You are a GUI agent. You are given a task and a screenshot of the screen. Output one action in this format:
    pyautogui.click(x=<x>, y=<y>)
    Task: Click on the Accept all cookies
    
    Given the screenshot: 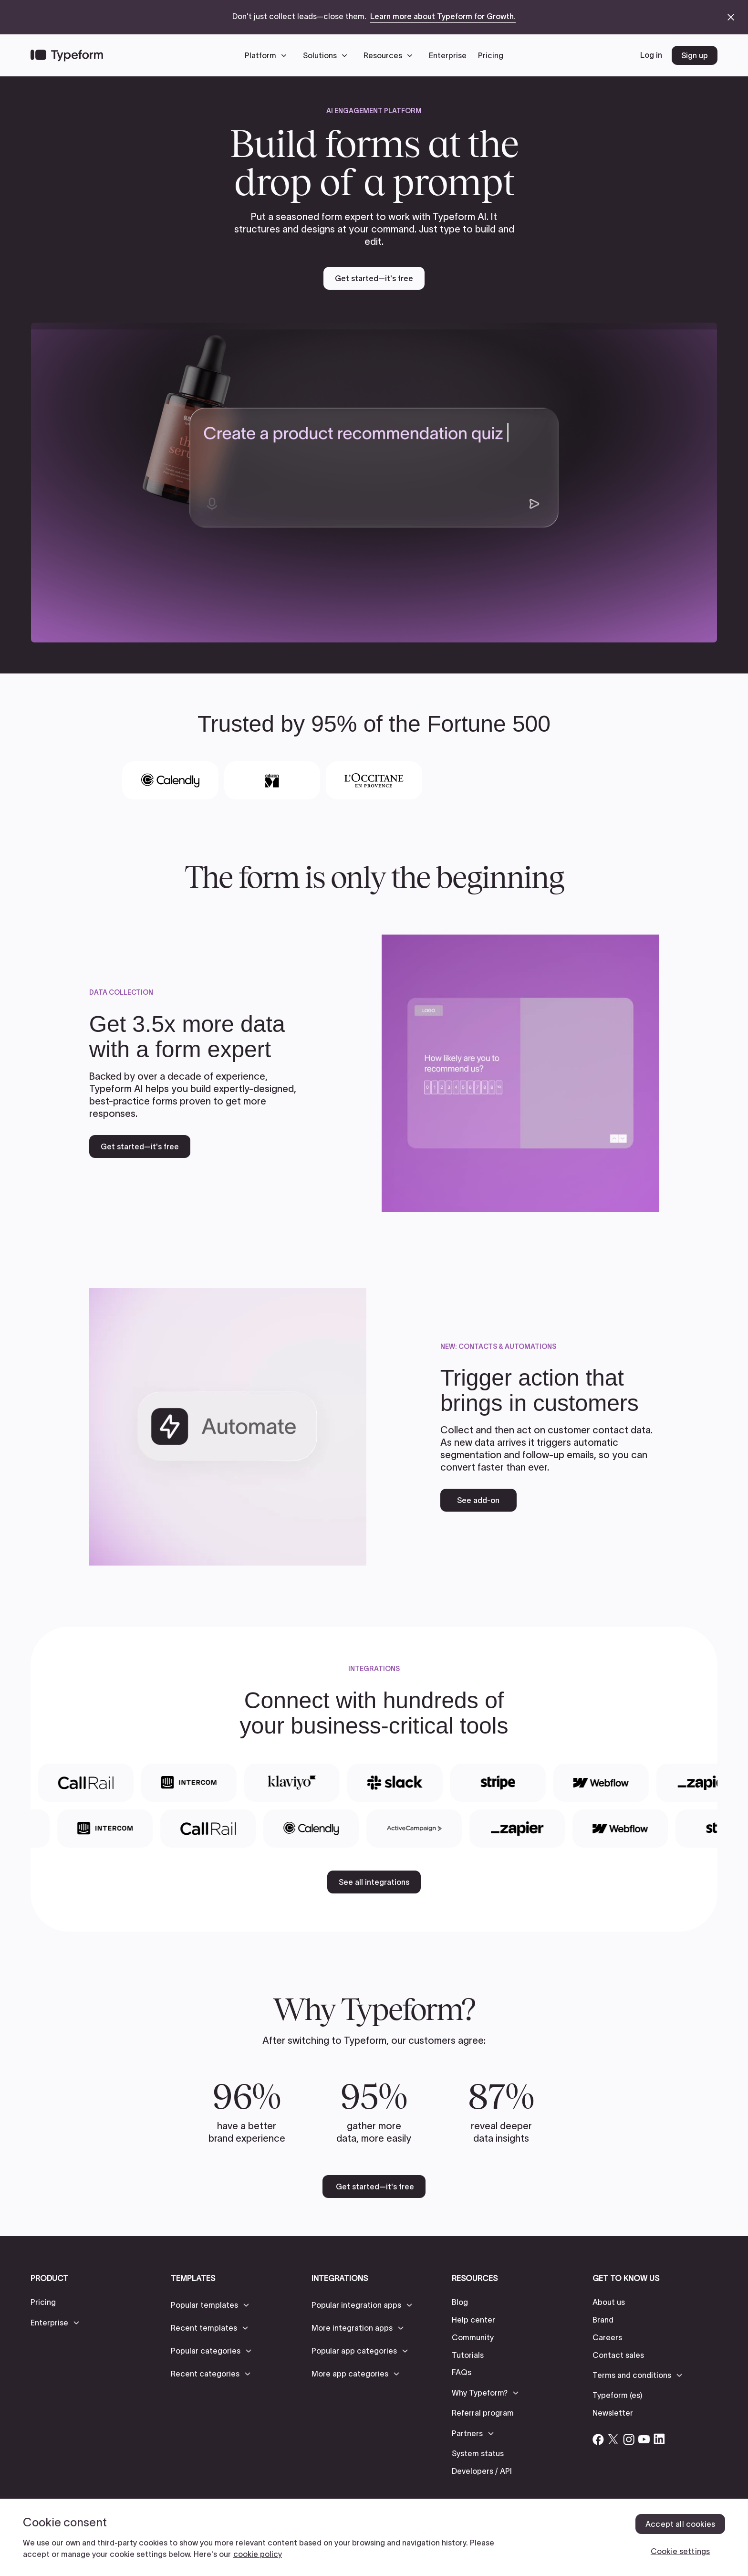 What is the action you would take?
    pyautogui.click(x=680, y=2524)
    